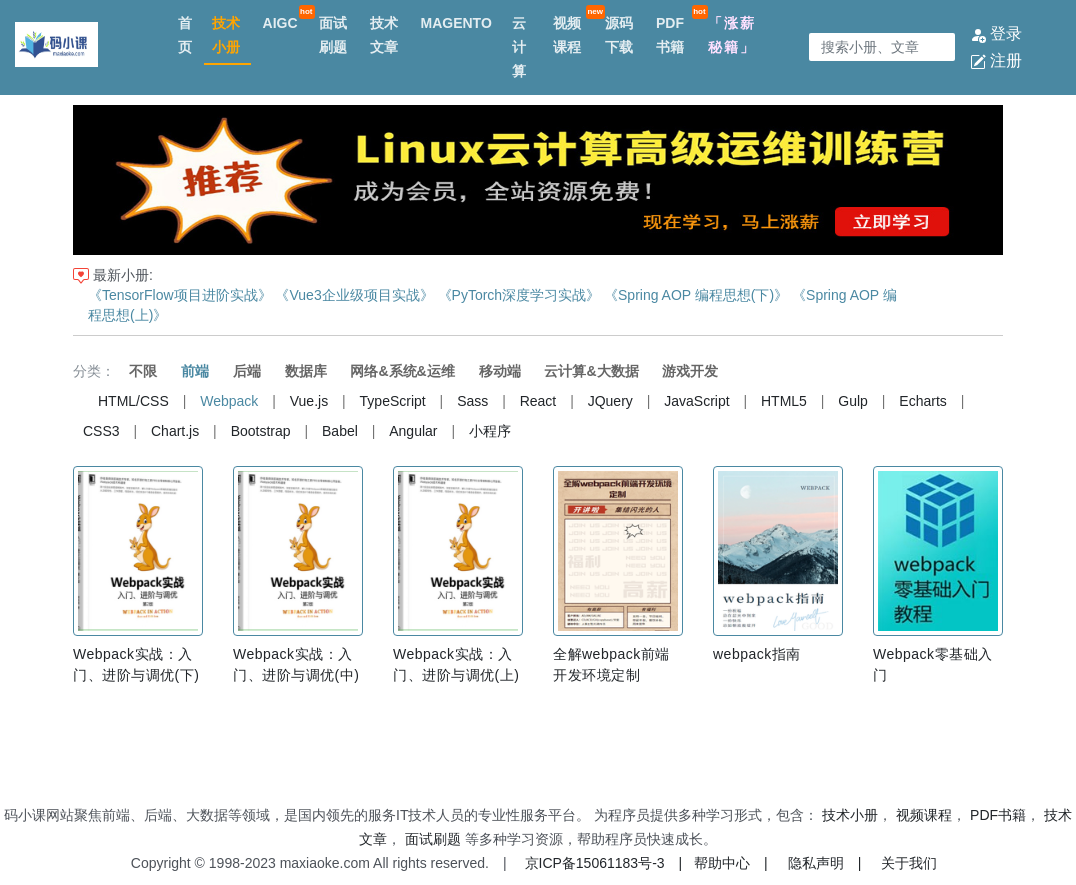 The width and height of the screenshot is (1076, 885). Describe the element at coordinates (185, 35) in the screenshot. I see `首页` at that location.